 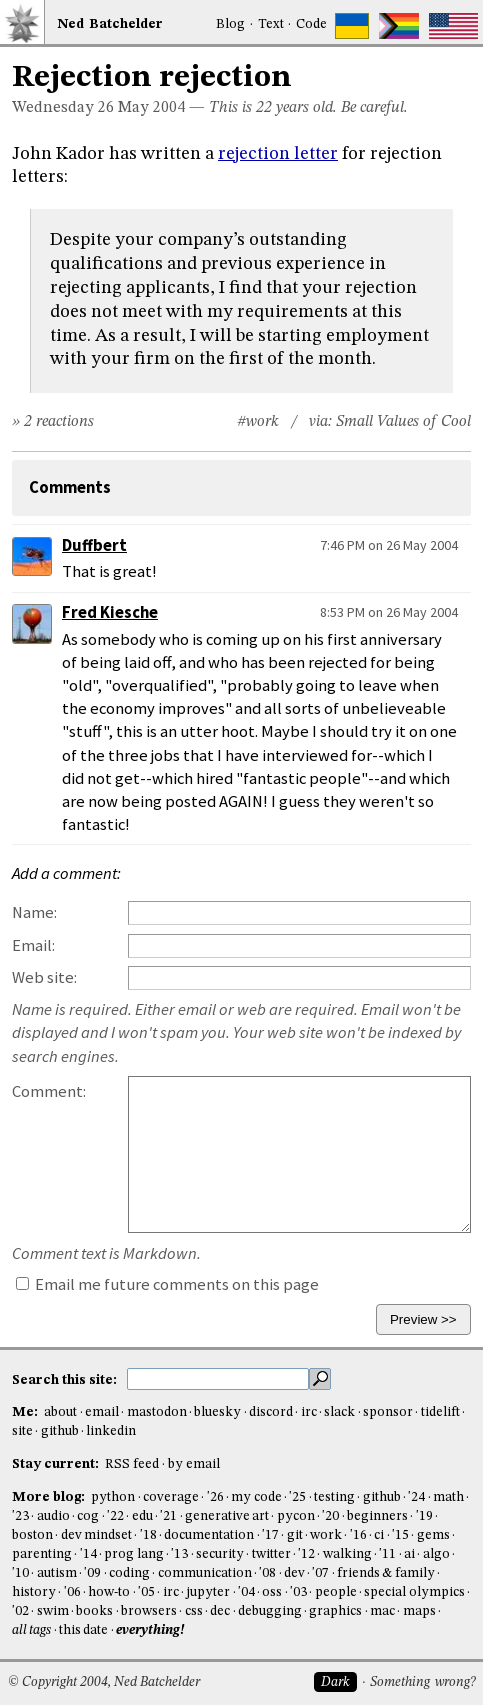 What do you see at coordinates (88, 1554) in the screenshot?
I see `'14` at bounding box center [88, 1554].